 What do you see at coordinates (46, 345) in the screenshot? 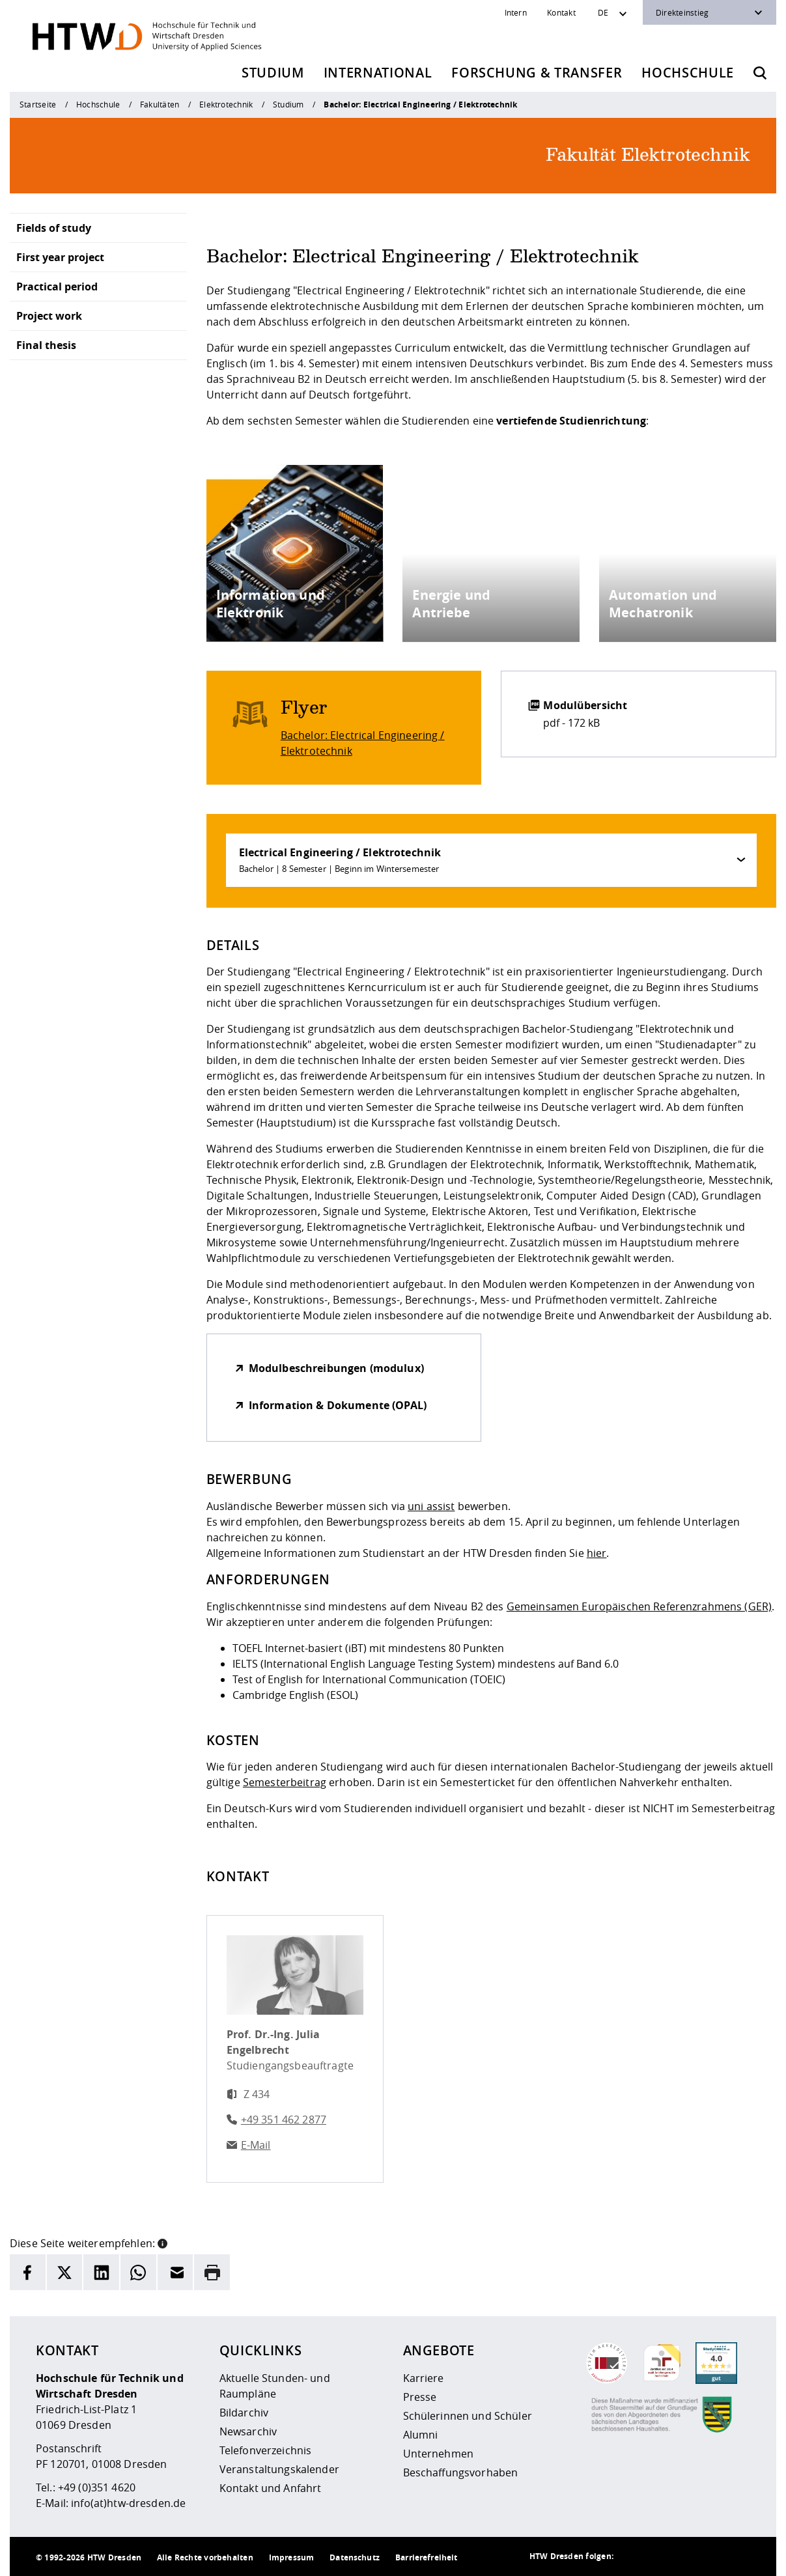
I see `Final thesis` at bounding box center [46, 345].